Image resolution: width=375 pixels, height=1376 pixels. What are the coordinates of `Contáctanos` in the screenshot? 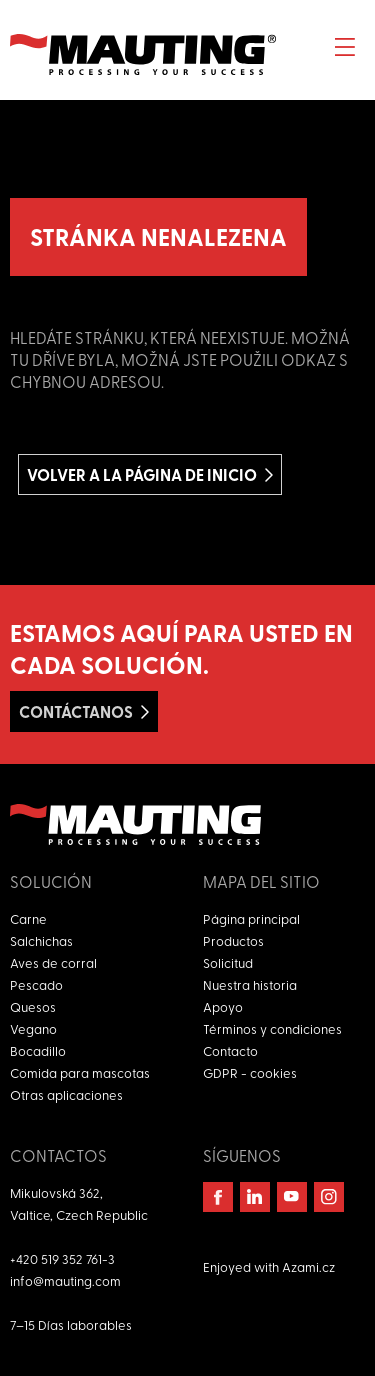 It's located at (76, 711).